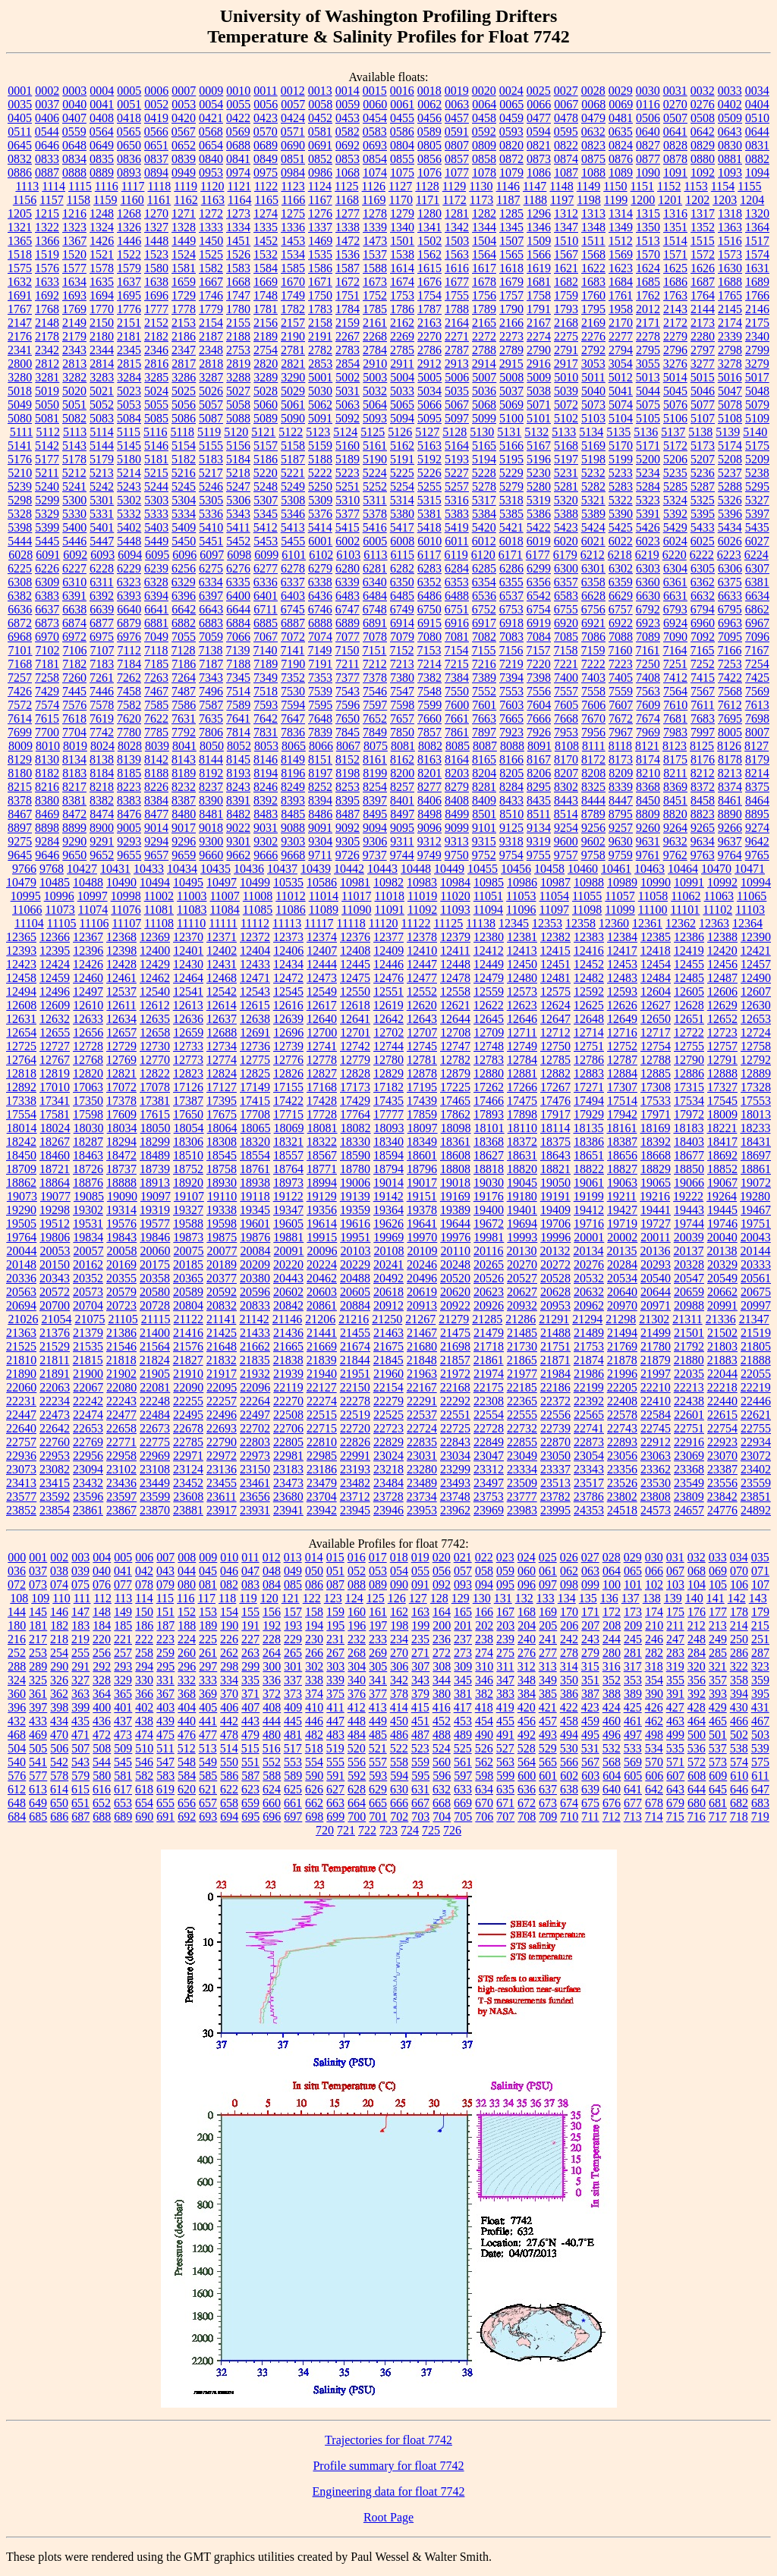  What do you see at coordinates (156, 623) in the screenshot?
I see `6881` at bounding box center [156, 623].